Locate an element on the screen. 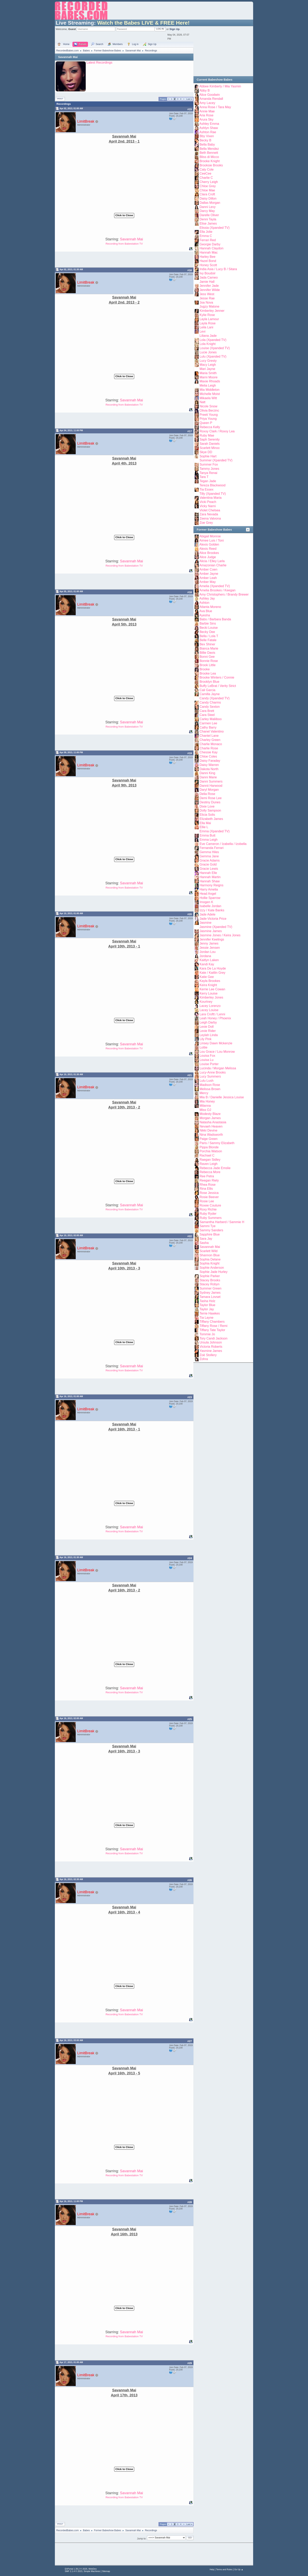 The image size is (308, 2576). Mia Honey is located at coordinates (207, 1101).